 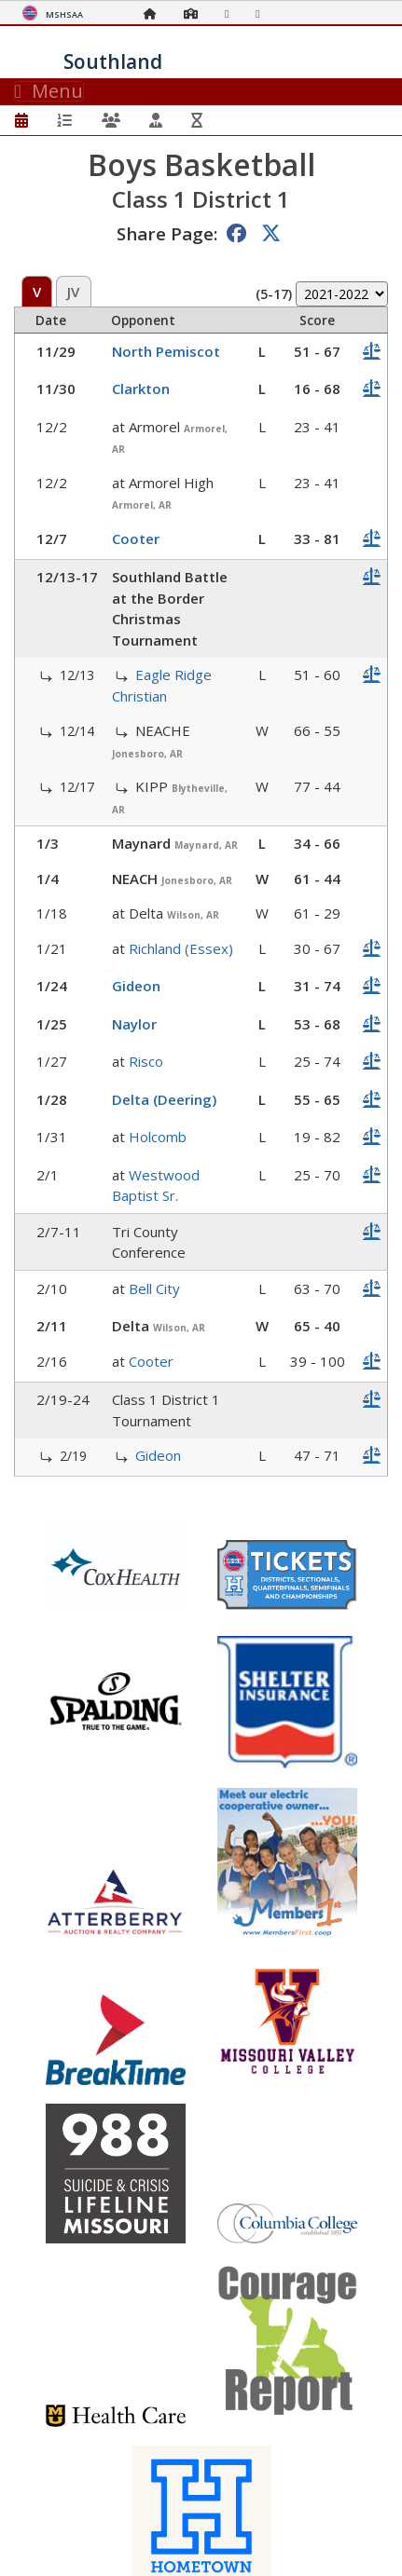 What do you see at coordinates (164, 1099) in the screenshot?
I see `Delta (Deering)` at bounding box center [164, 1099].